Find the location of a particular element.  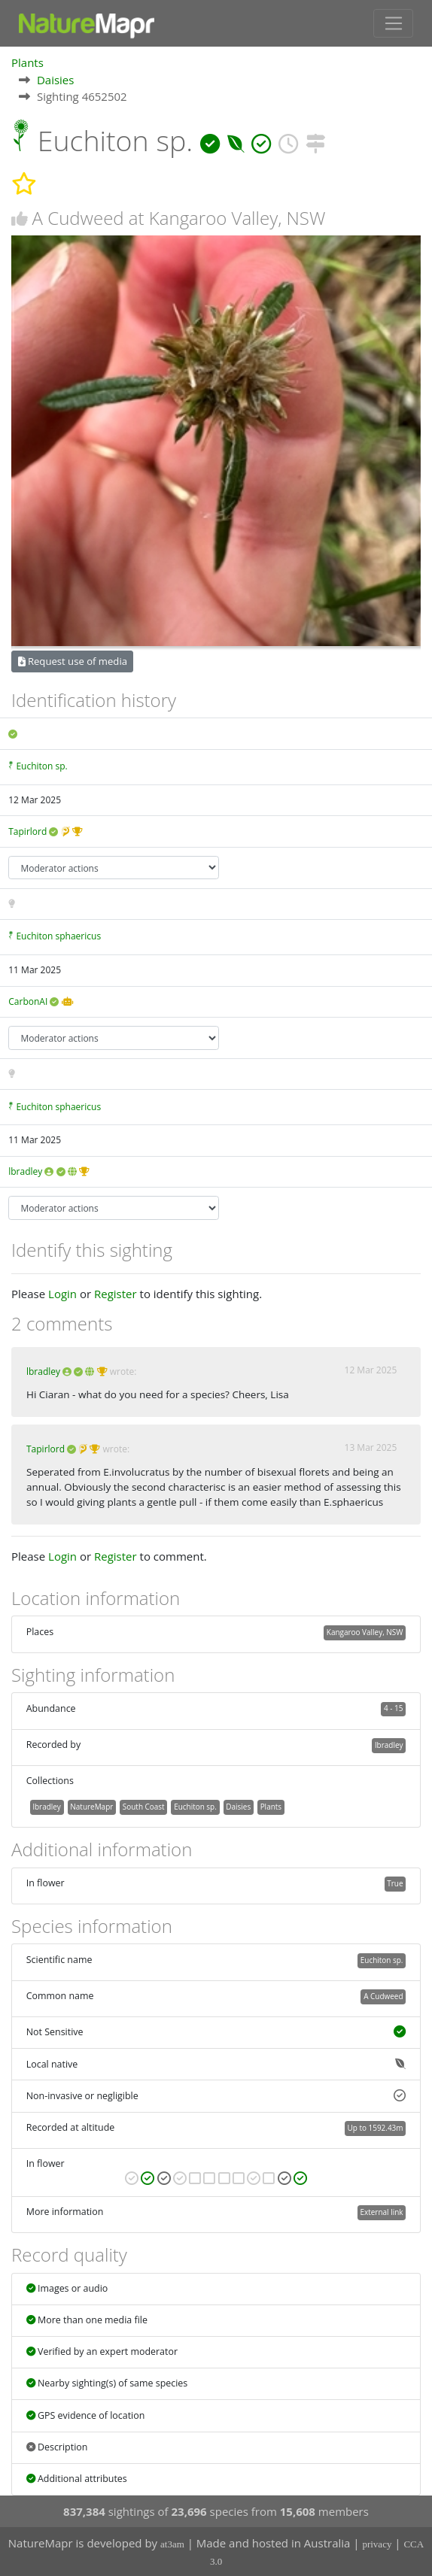

Daisies is located at coordinates (56, 79).